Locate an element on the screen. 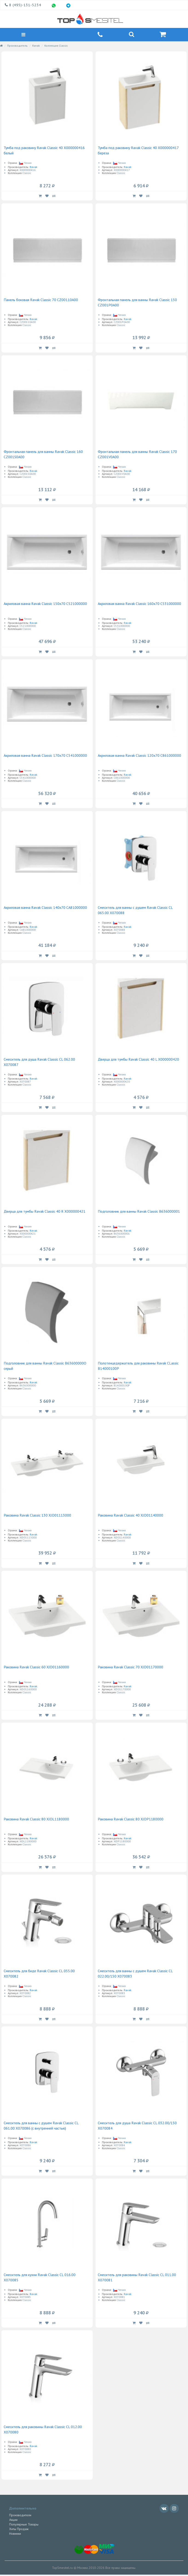 The width and height of the screenshot is (188, 2576). Раковина Ravak Classic 130 XJD01113000 is located at coordinates (37, 1516).